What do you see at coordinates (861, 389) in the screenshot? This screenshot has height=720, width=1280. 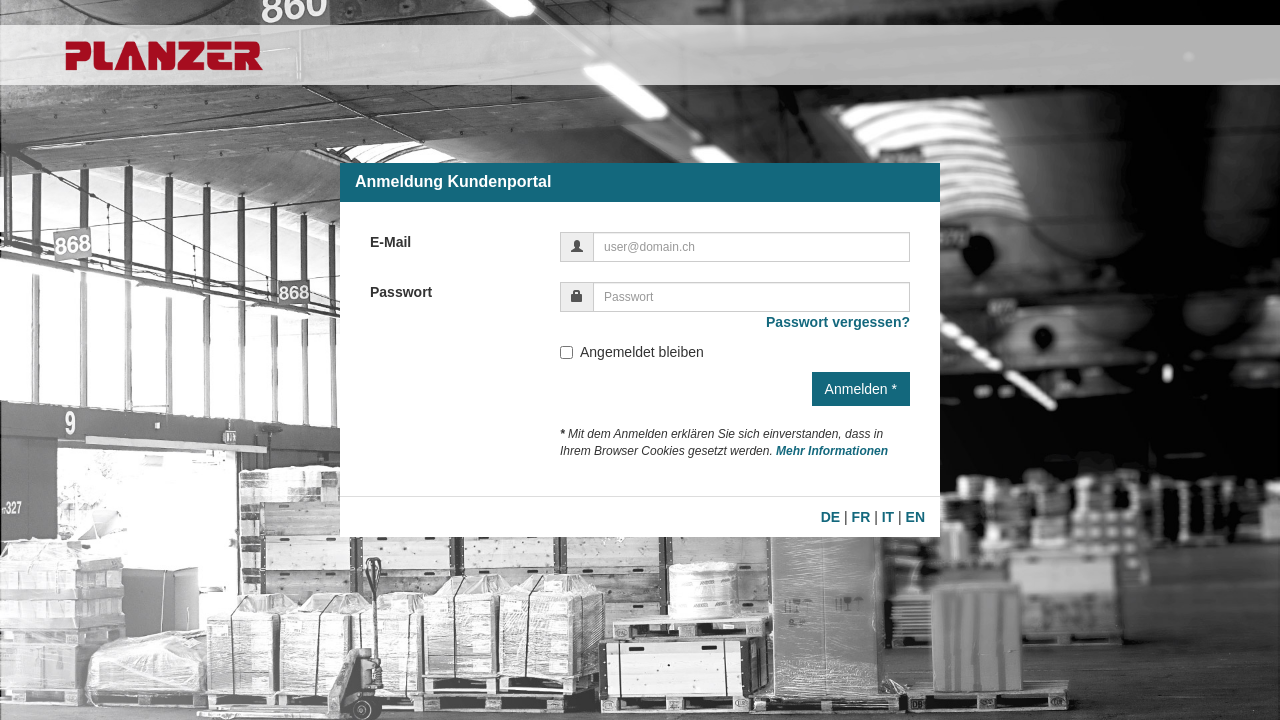 I see `Anmelden *` at bounding box center [861, 389].